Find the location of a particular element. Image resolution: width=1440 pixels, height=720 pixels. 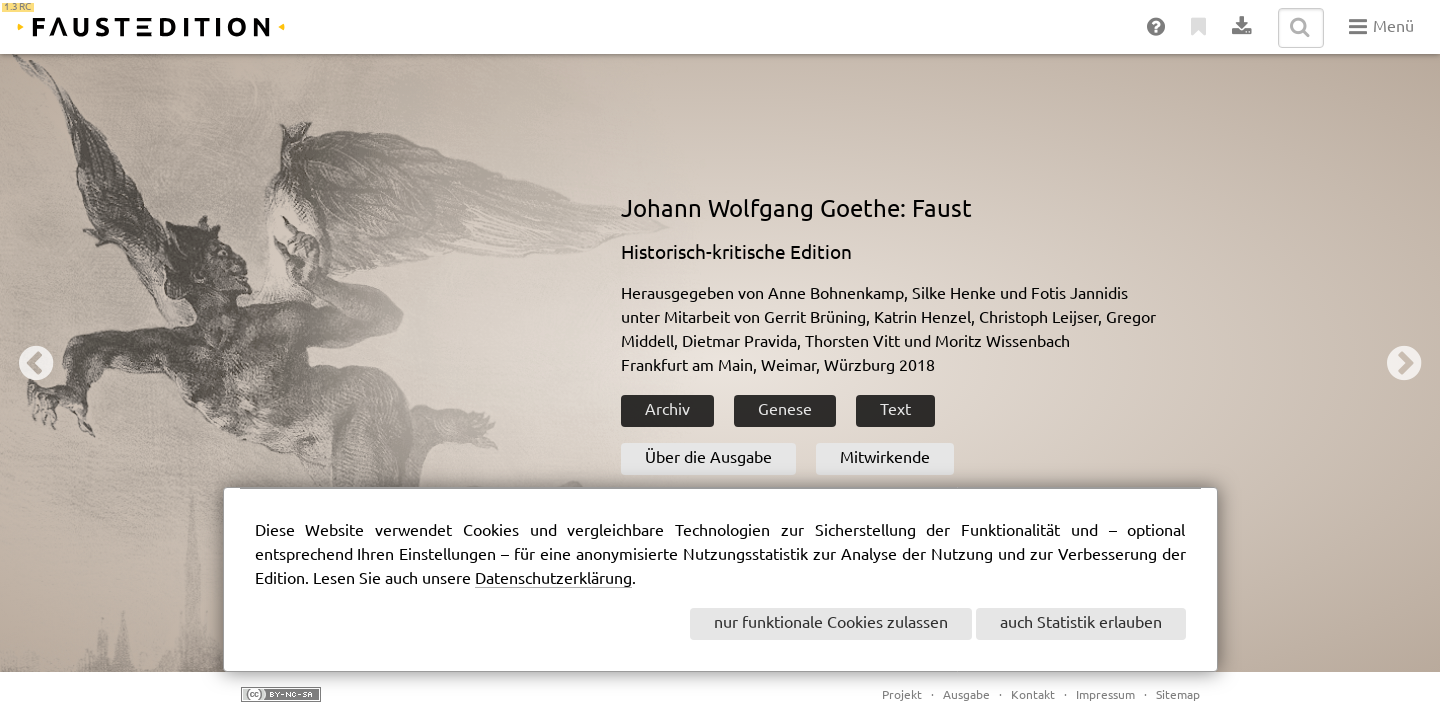

Menü is located at coordinates (1381, 27).